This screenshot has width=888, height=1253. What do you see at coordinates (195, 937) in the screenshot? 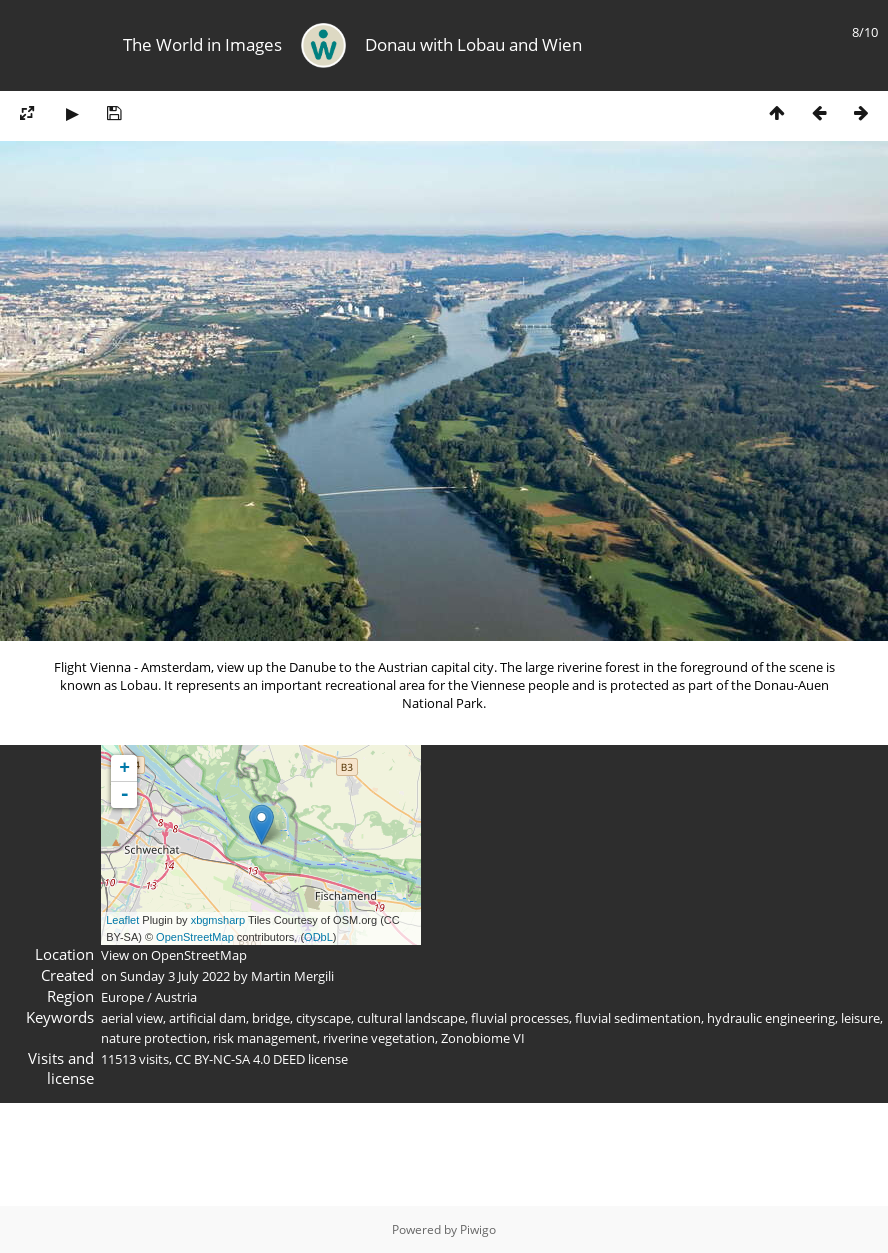
I see `OpenStreetMap` at bounding box center [195, 937].